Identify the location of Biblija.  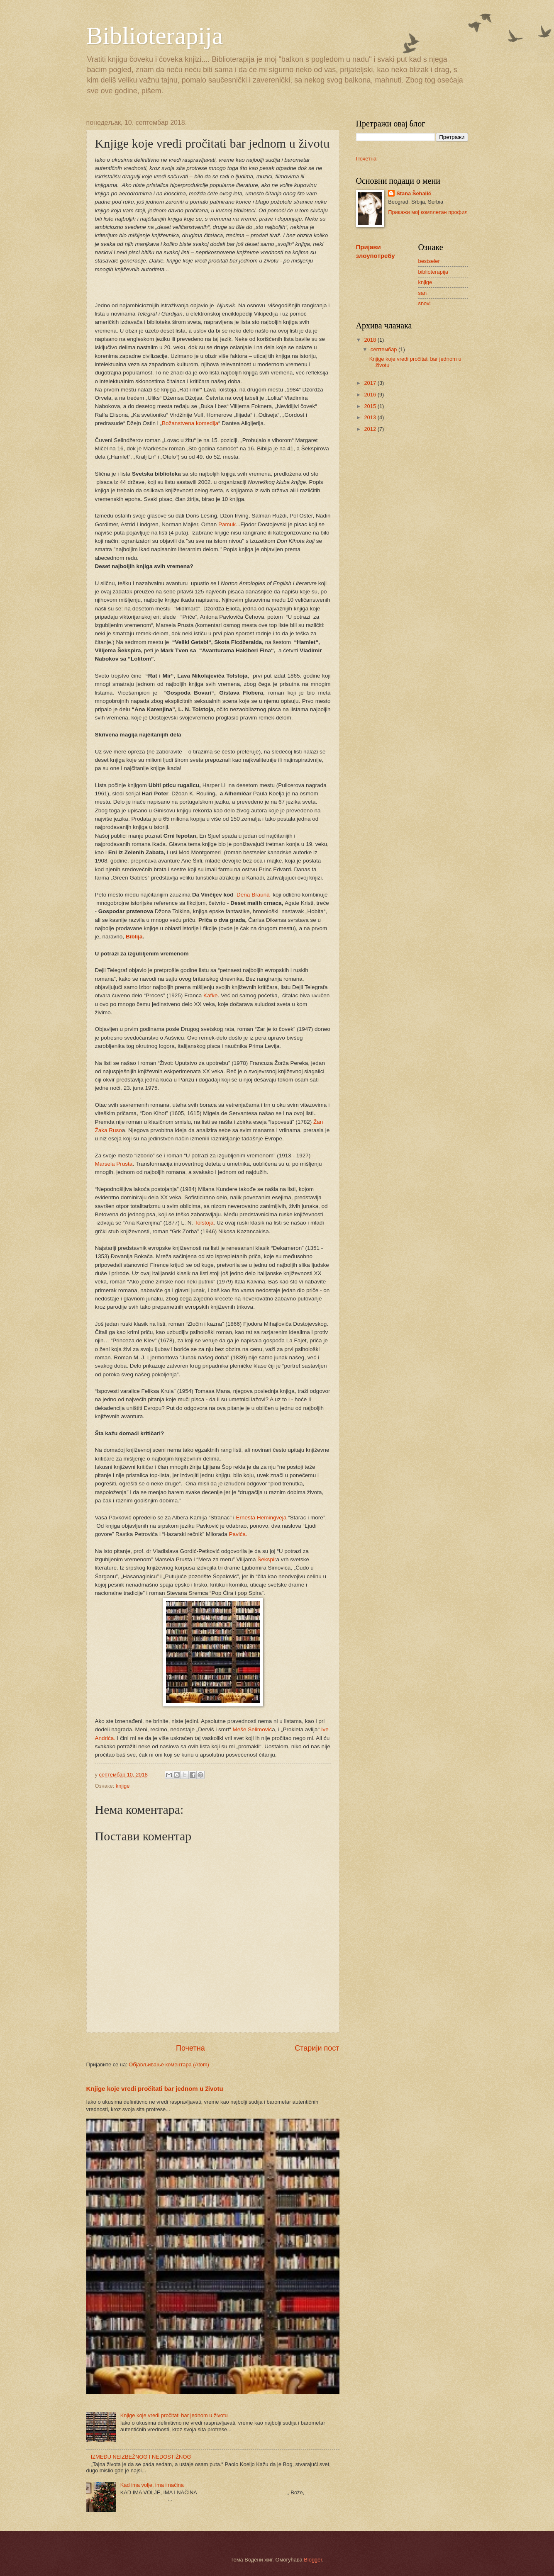
(133, 936).